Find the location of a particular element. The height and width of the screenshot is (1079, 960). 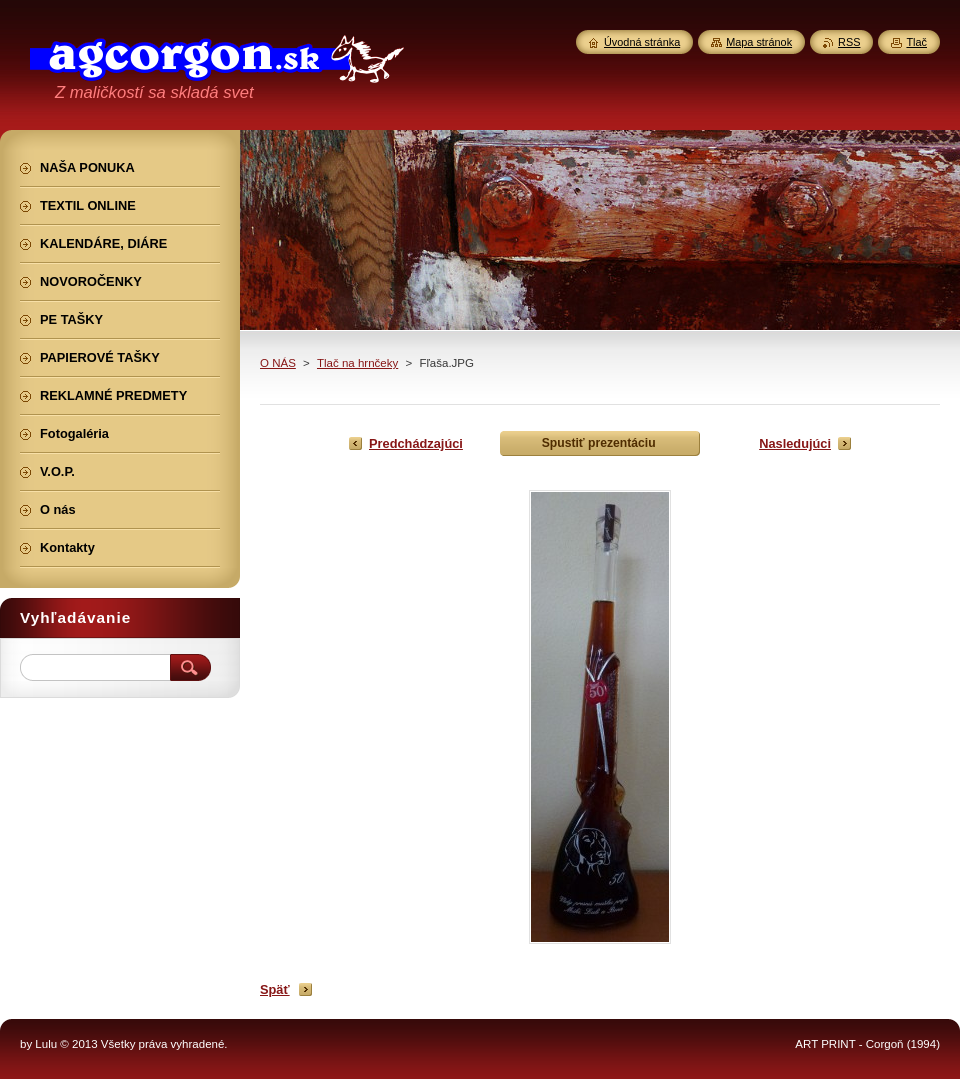

Tlač na hrnčeky is located at coordinates (357, 363).